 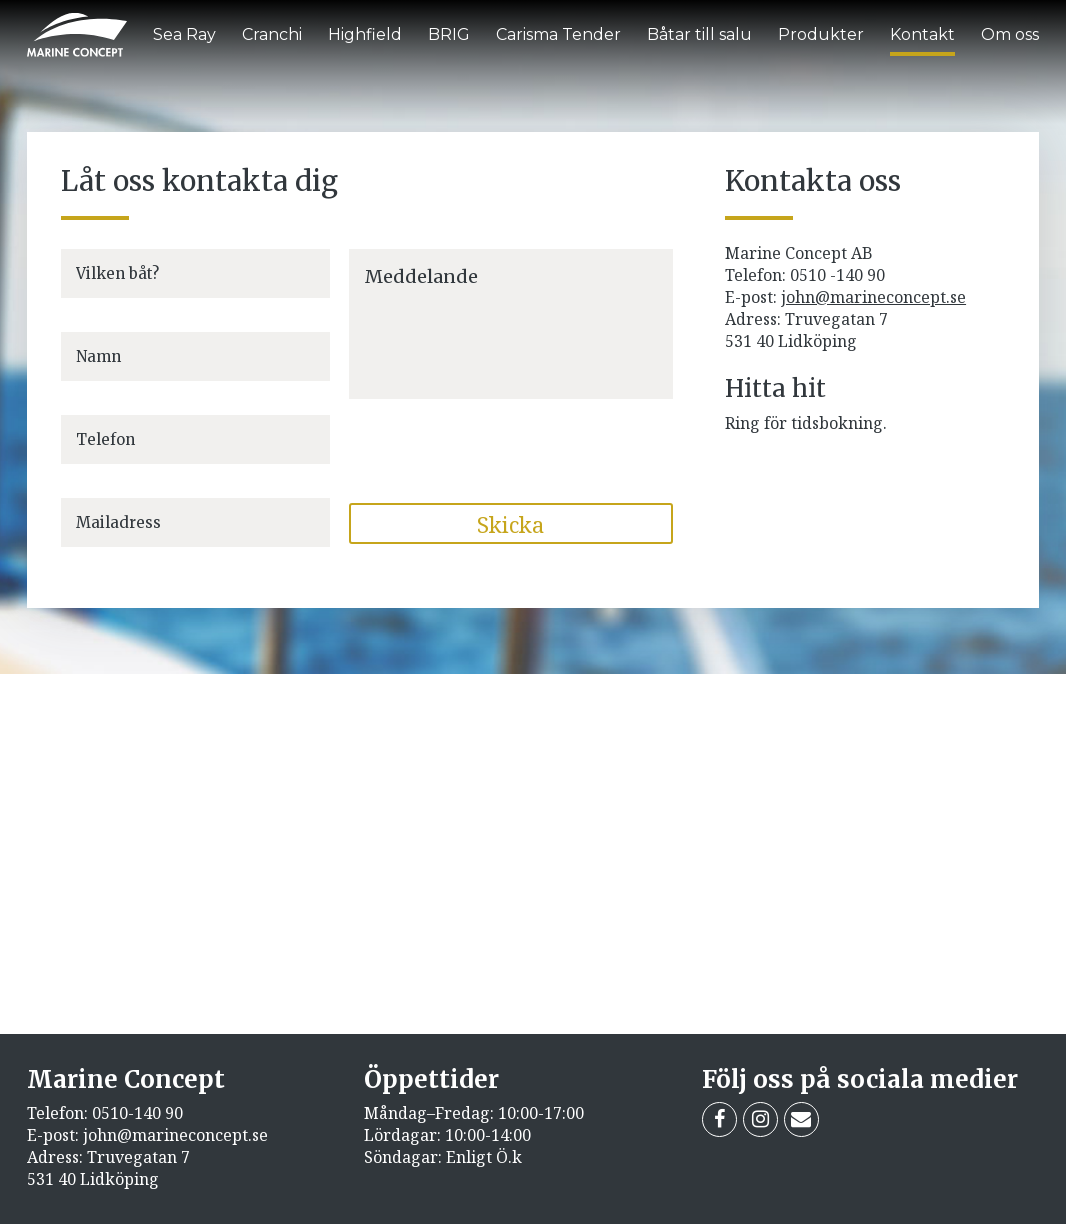 I want to click on Båtar till salu, so click(x=699, y=34).